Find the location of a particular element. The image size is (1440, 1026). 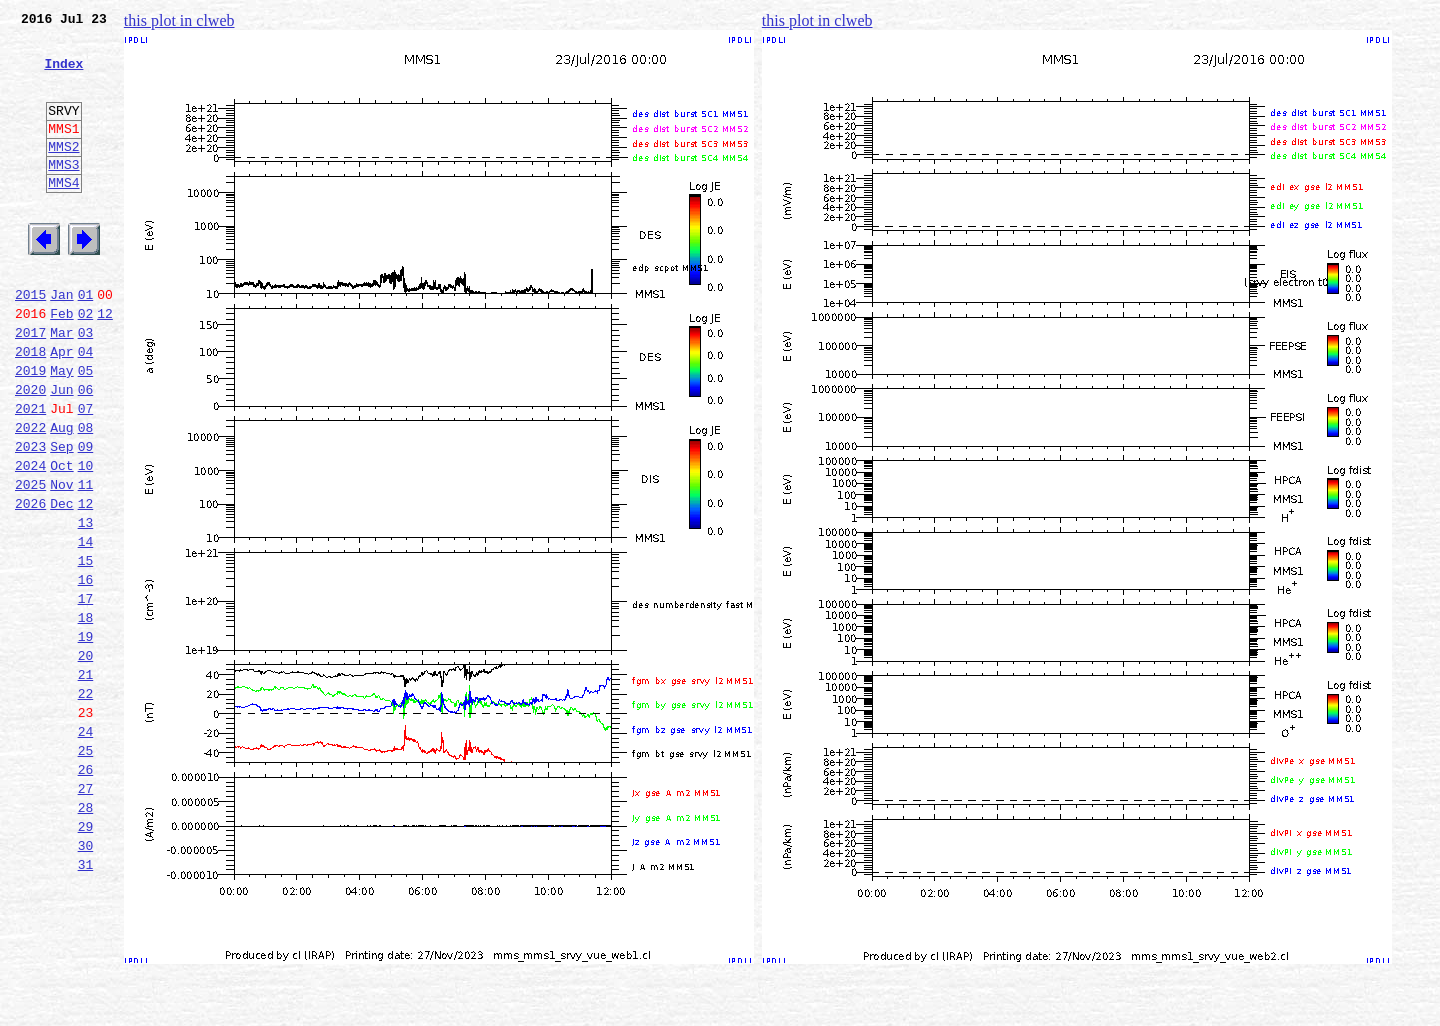

MMS2 is located at coordinates (63, 173).